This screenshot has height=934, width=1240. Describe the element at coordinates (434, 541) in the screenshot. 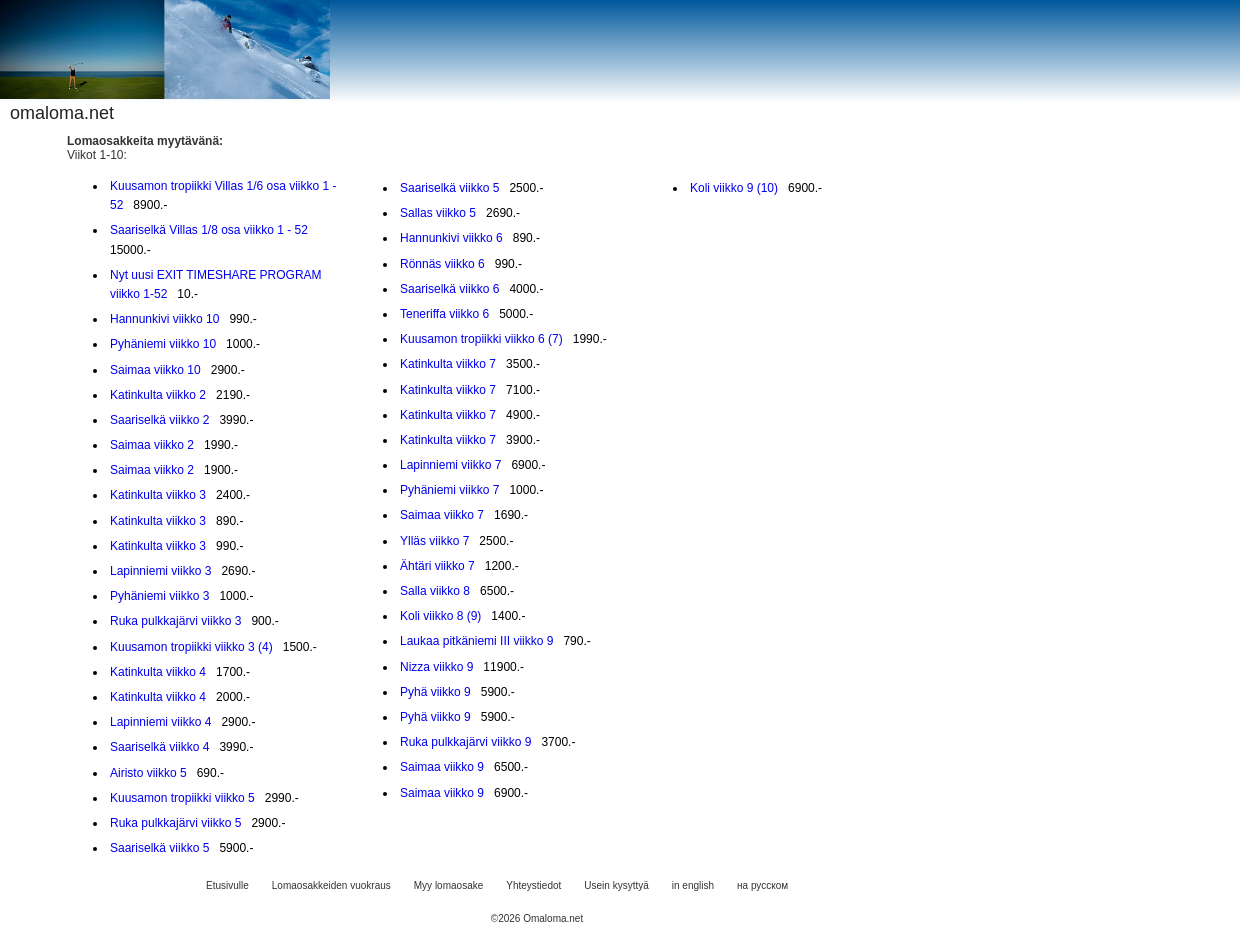

I see `Ylläs viikko 7` at that location.